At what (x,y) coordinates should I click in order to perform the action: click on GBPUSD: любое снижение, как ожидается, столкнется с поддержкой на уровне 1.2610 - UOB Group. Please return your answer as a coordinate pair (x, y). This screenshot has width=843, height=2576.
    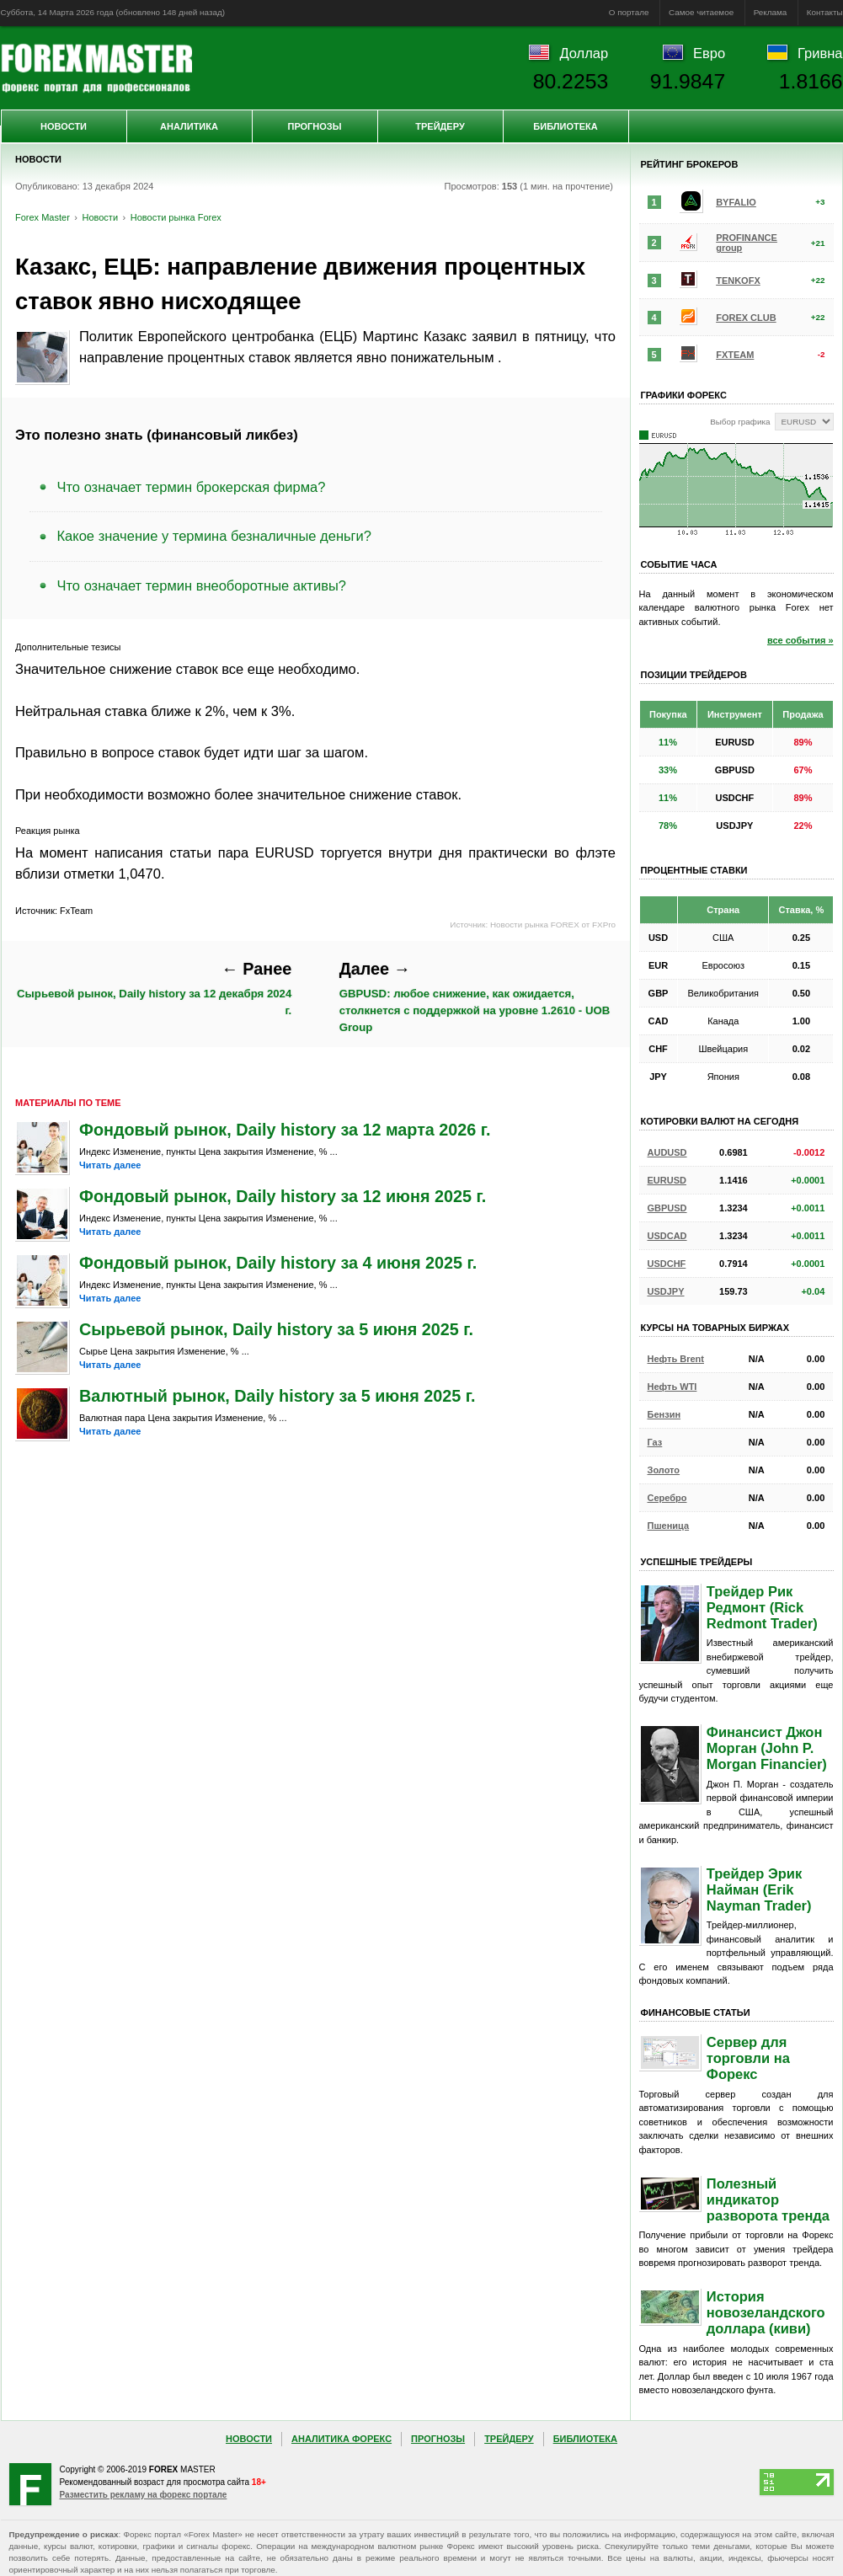
    Looking at the image, I should click on (475, 996).